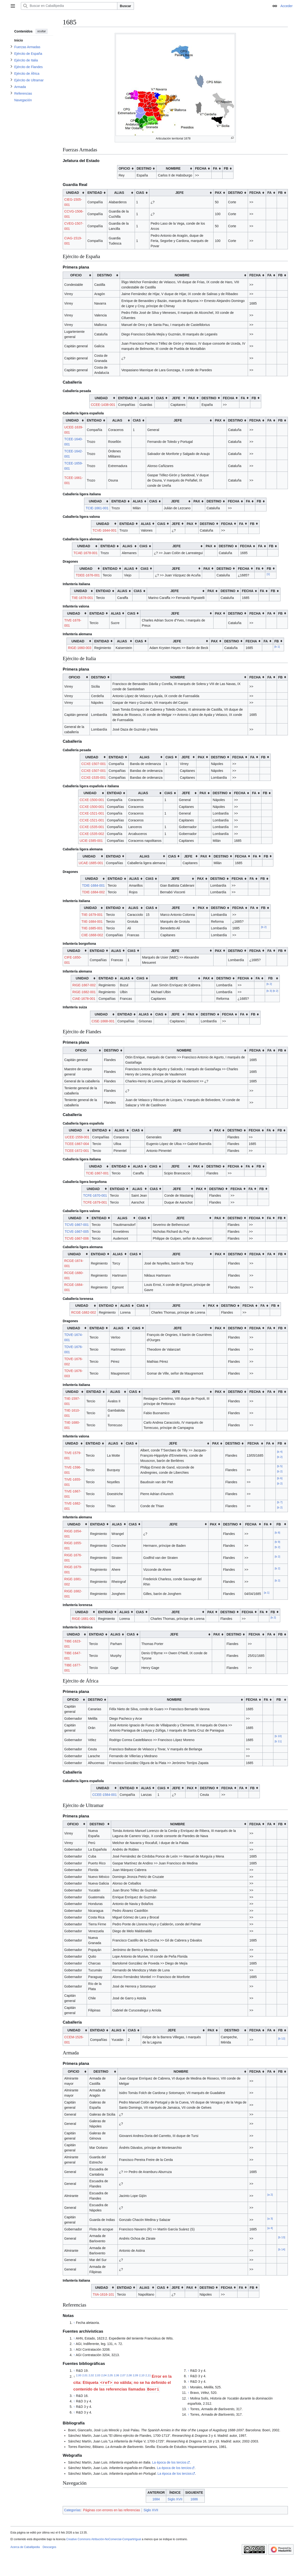 The image size is (304, 2576). I want to click on JEFE [columnheader button], so click(179, 193).